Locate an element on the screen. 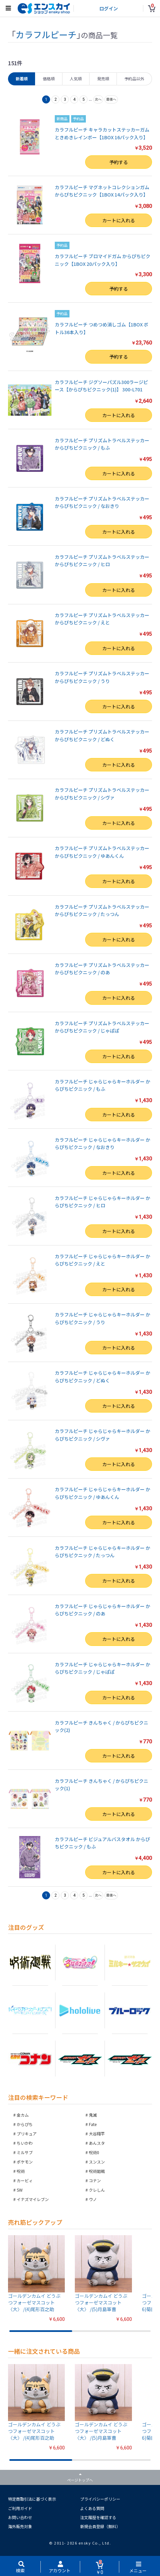 The image size is (160, 2576). イナズマイレブン is located at coordinates (33, 2199).